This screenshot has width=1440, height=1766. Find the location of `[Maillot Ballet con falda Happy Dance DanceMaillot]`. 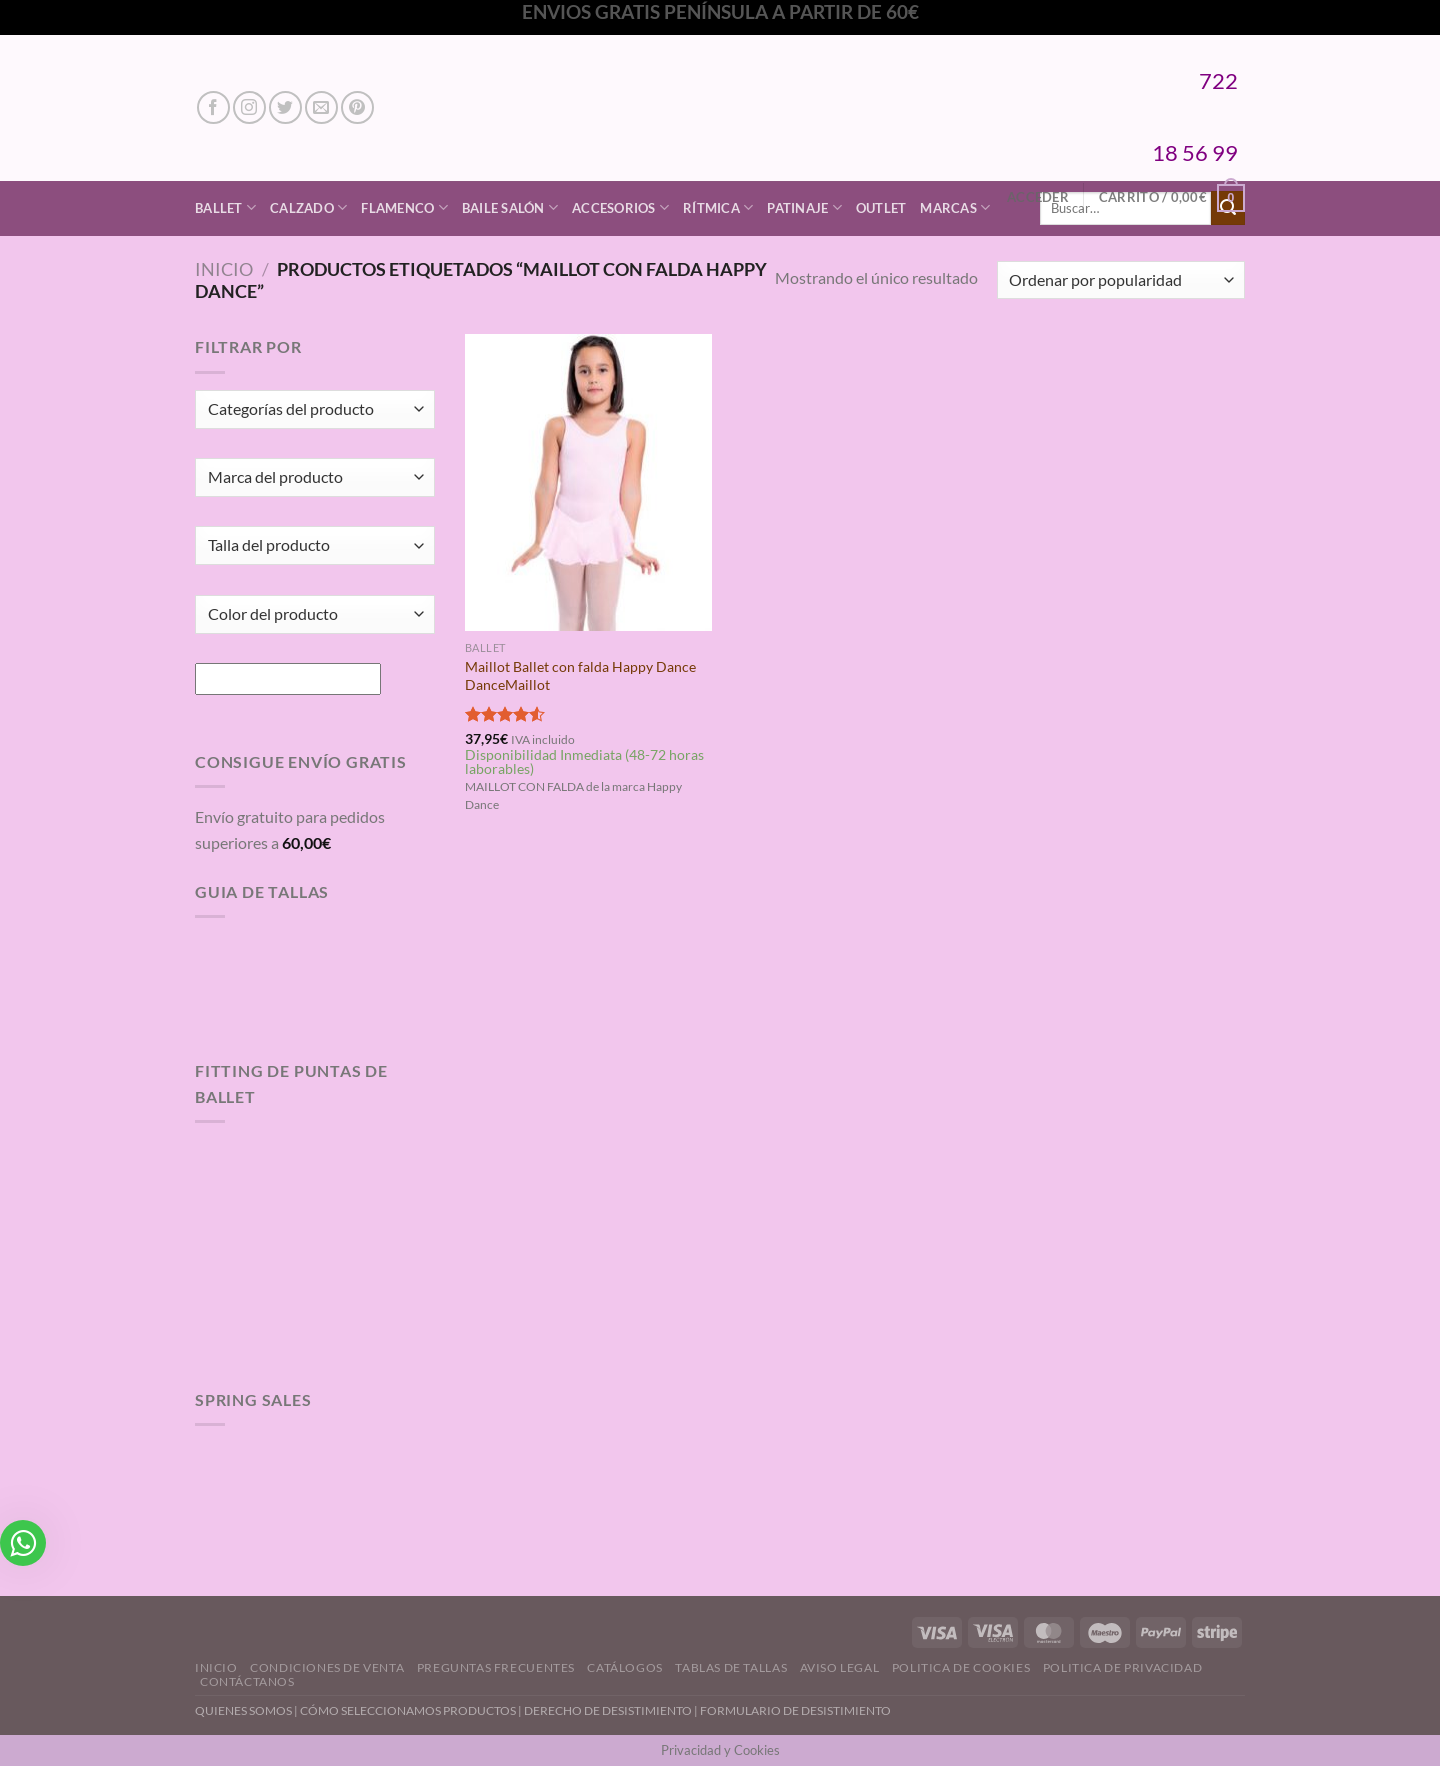

[Maillot Ballet con falda Happy Dance DanceMaillot] is located at coordinates (588, 482).